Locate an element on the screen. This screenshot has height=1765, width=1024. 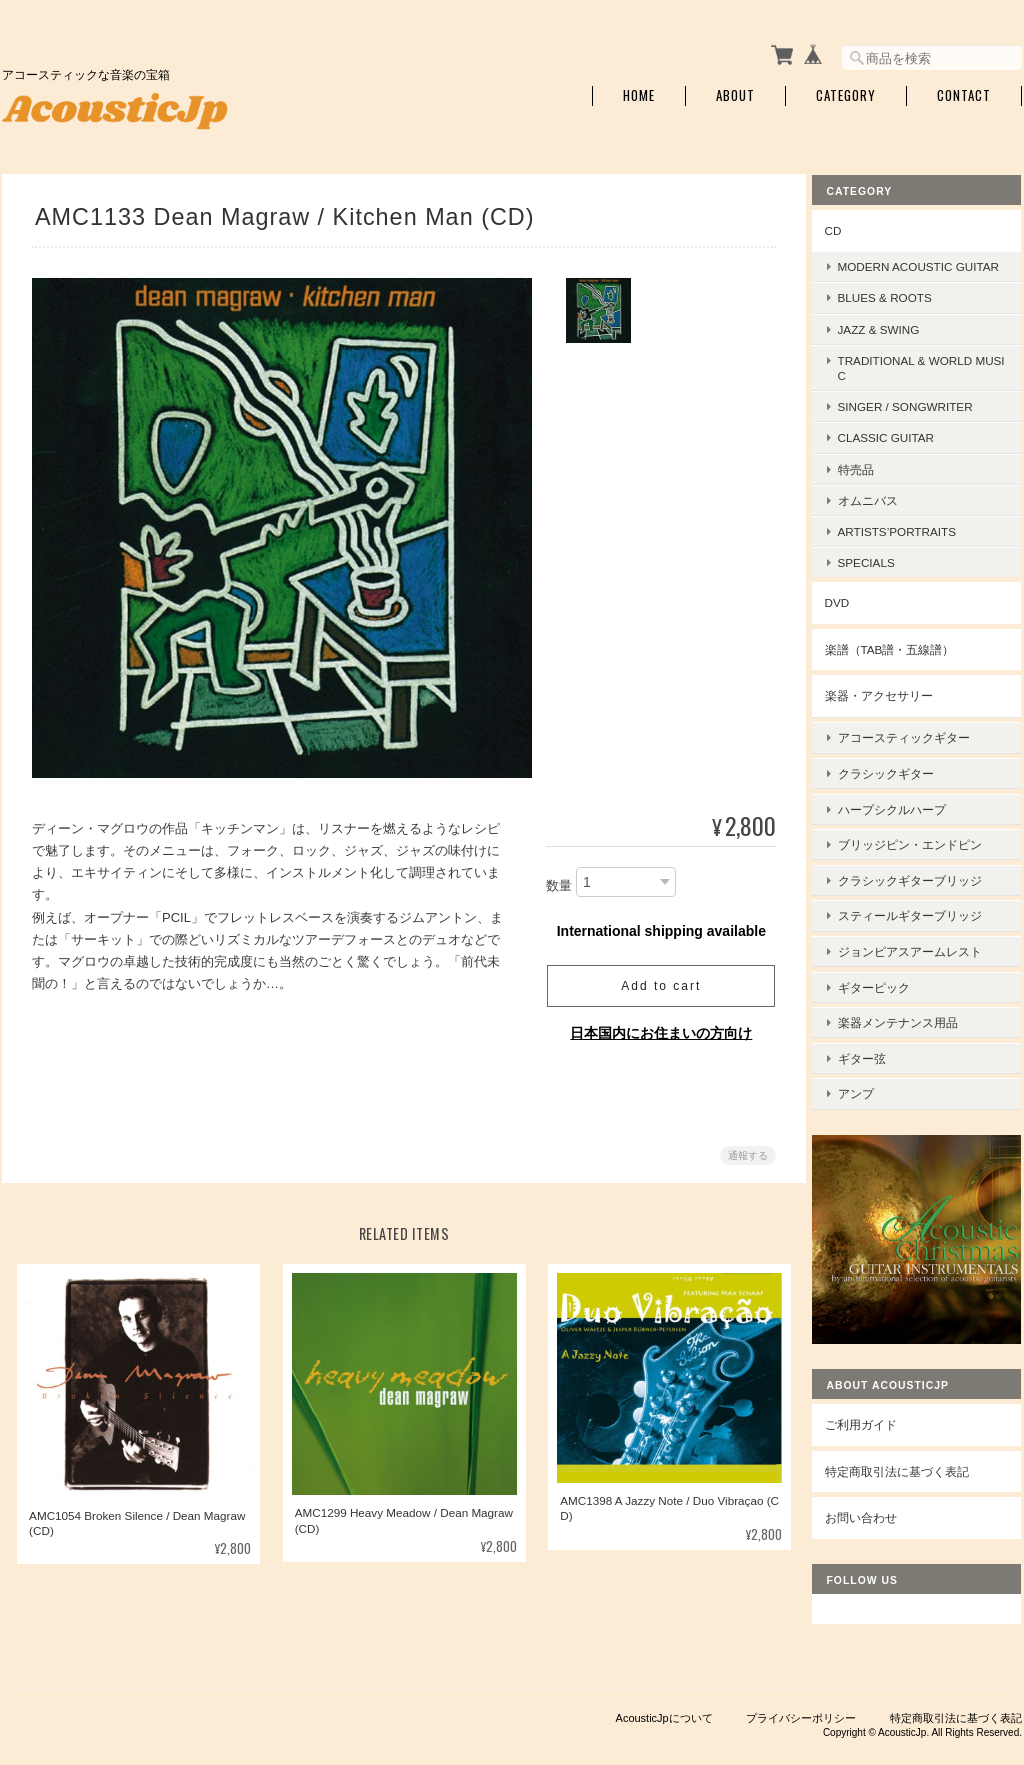
Singer / Songwriter is located at coordinates (920, 417).